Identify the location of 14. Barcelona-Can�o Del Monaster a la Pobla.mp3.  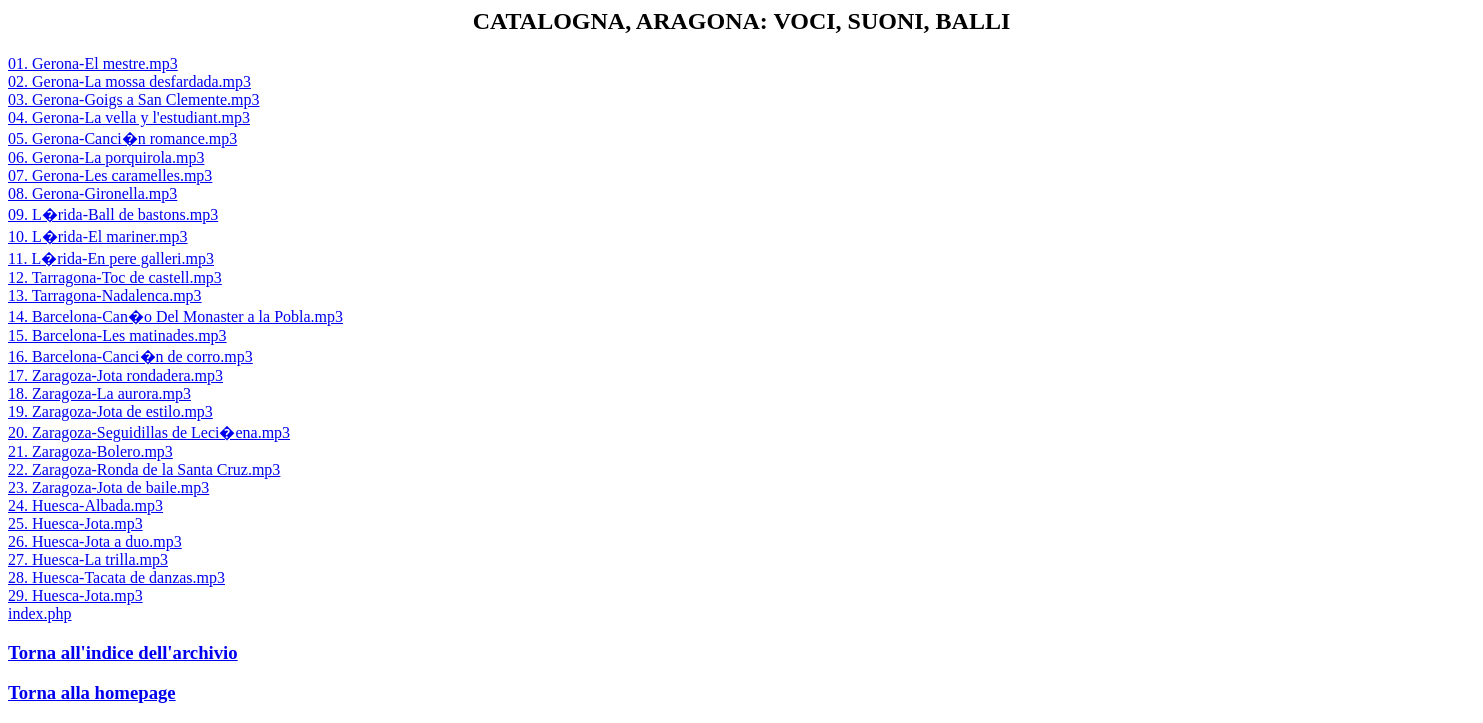
(175, 316).